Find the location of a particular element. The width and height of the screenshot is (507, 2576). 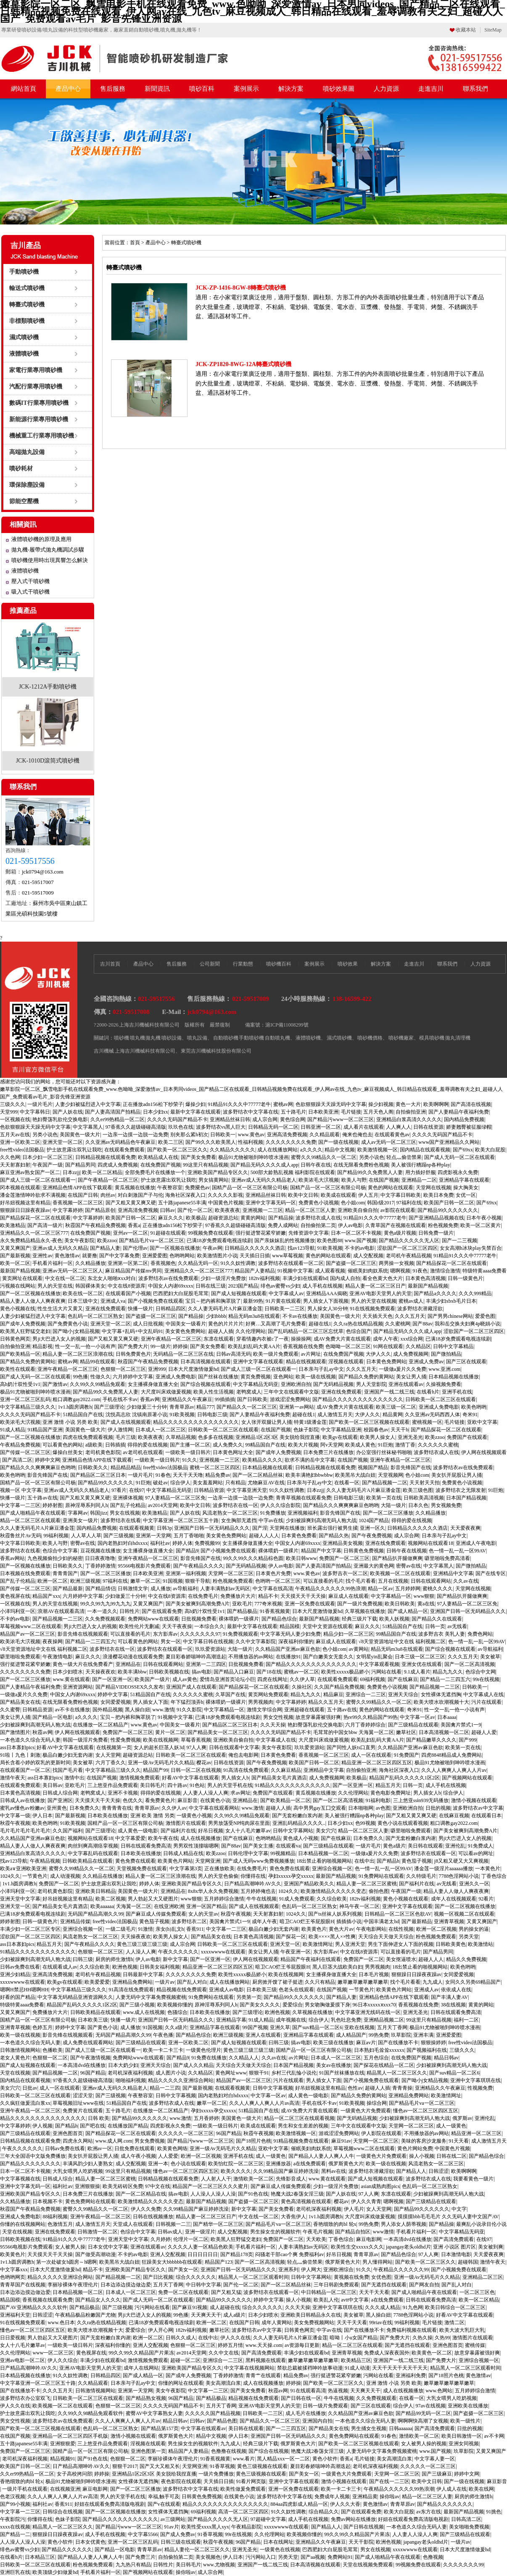

男女视频免费 is located at coordinates (446, 1505).